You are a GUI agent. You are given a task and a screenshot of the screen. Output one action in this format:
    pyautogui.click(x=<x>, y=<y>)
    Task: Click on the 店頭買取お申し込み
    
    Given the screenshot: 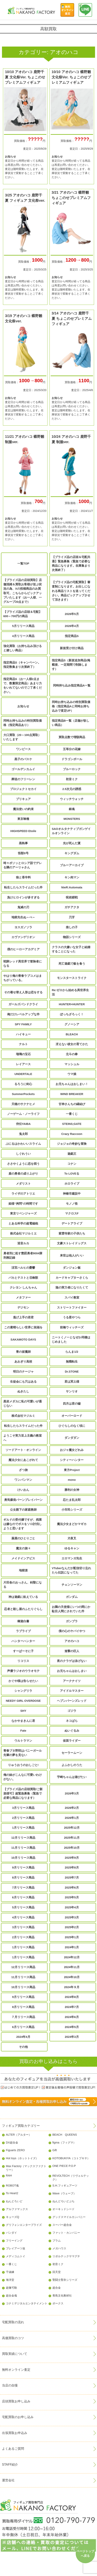 What is the action you would take?
    pyautogui.click(x=16, y=2401)
    